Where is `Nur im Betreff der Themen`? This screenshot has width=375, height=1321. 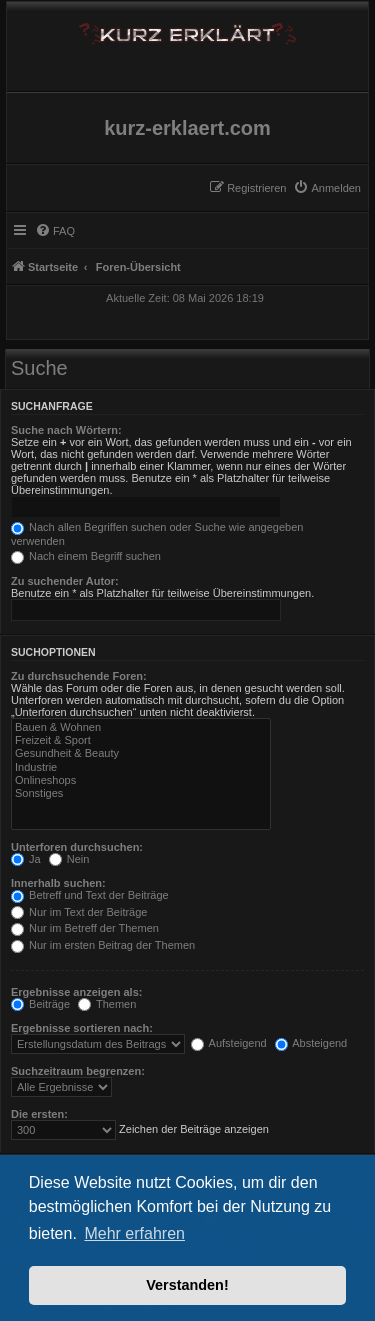 Nur im Betreff der Themen is located at coordinates (85, 928).